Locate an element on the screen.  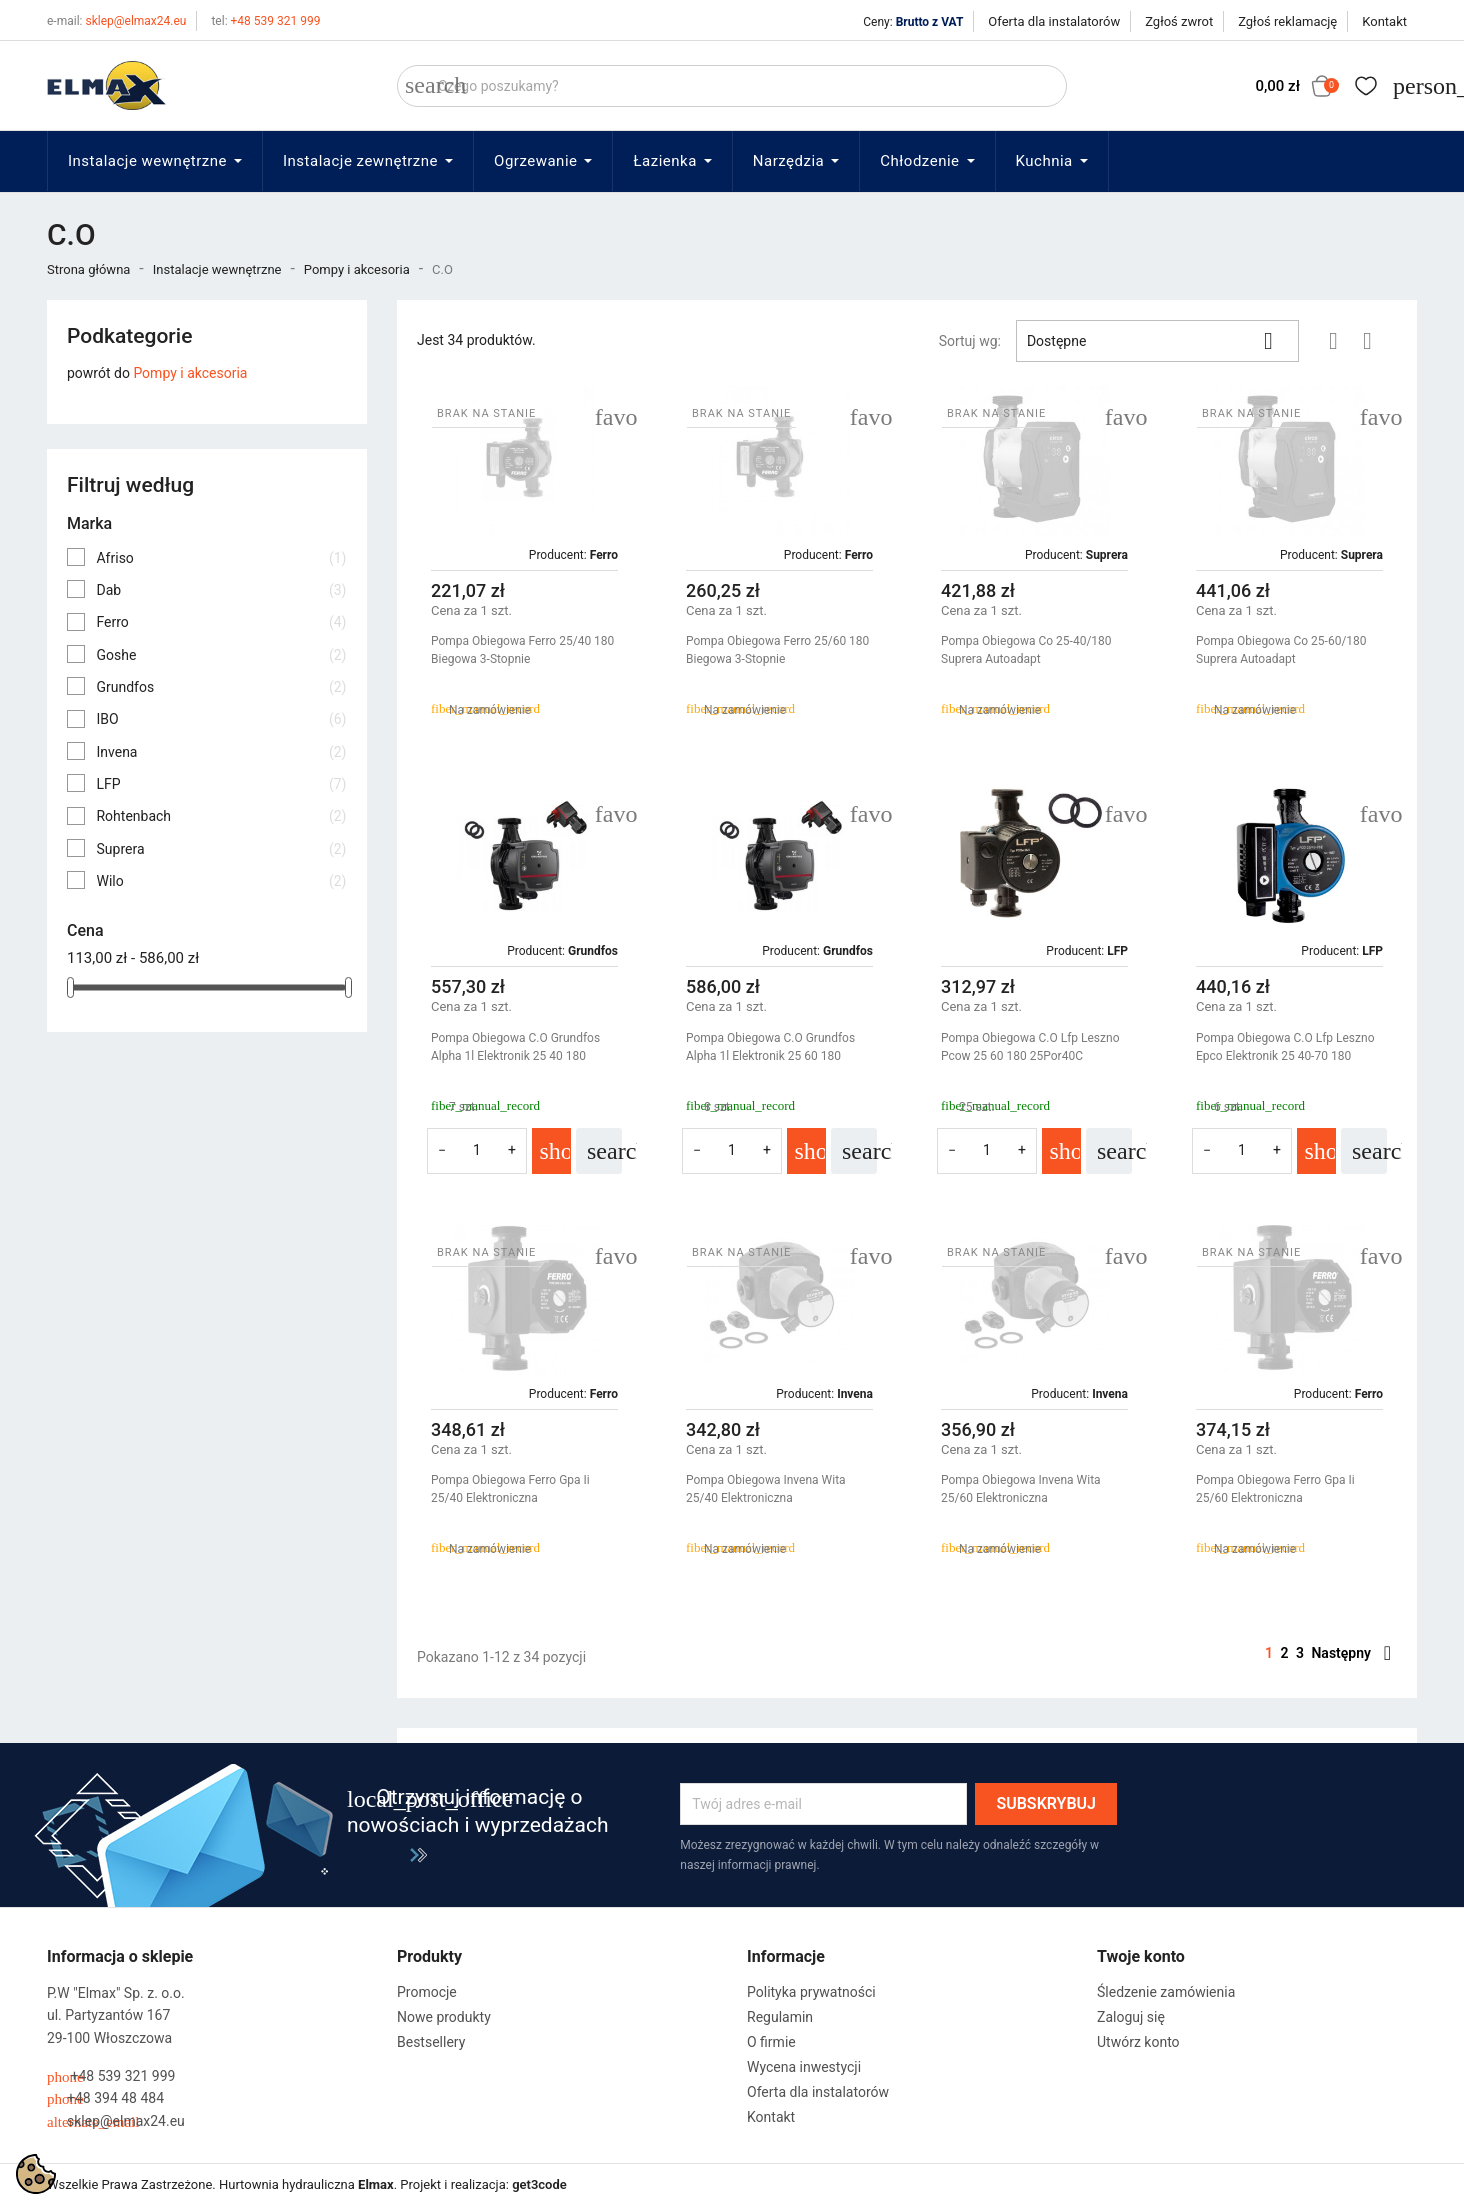
sklep@elmax24.eu is located at coordinates (116, 21).